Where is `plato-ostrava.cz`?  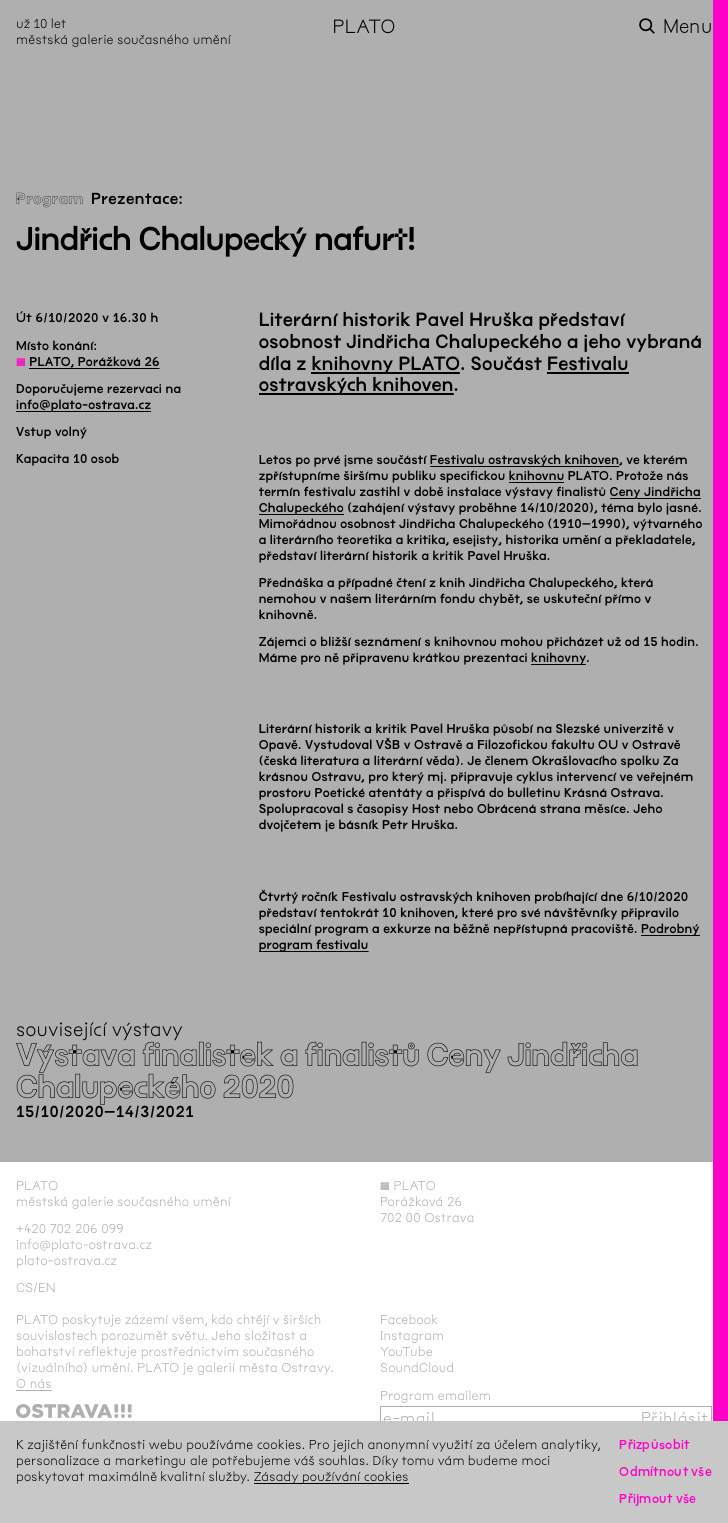
plato-ostrava.cz is located at coordinates (66, 1260).